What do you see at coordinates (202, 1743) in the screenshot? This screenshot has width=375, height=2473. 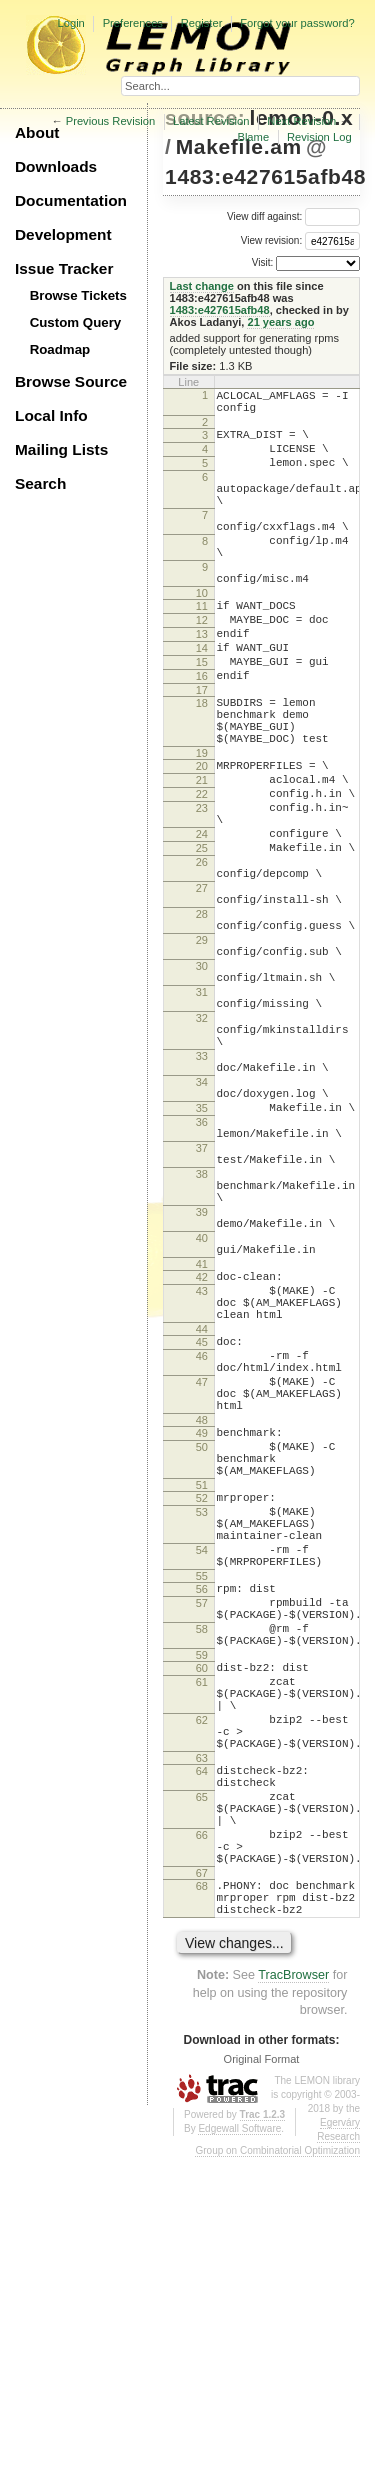 I see `53` at bounding box center [202, 1743].